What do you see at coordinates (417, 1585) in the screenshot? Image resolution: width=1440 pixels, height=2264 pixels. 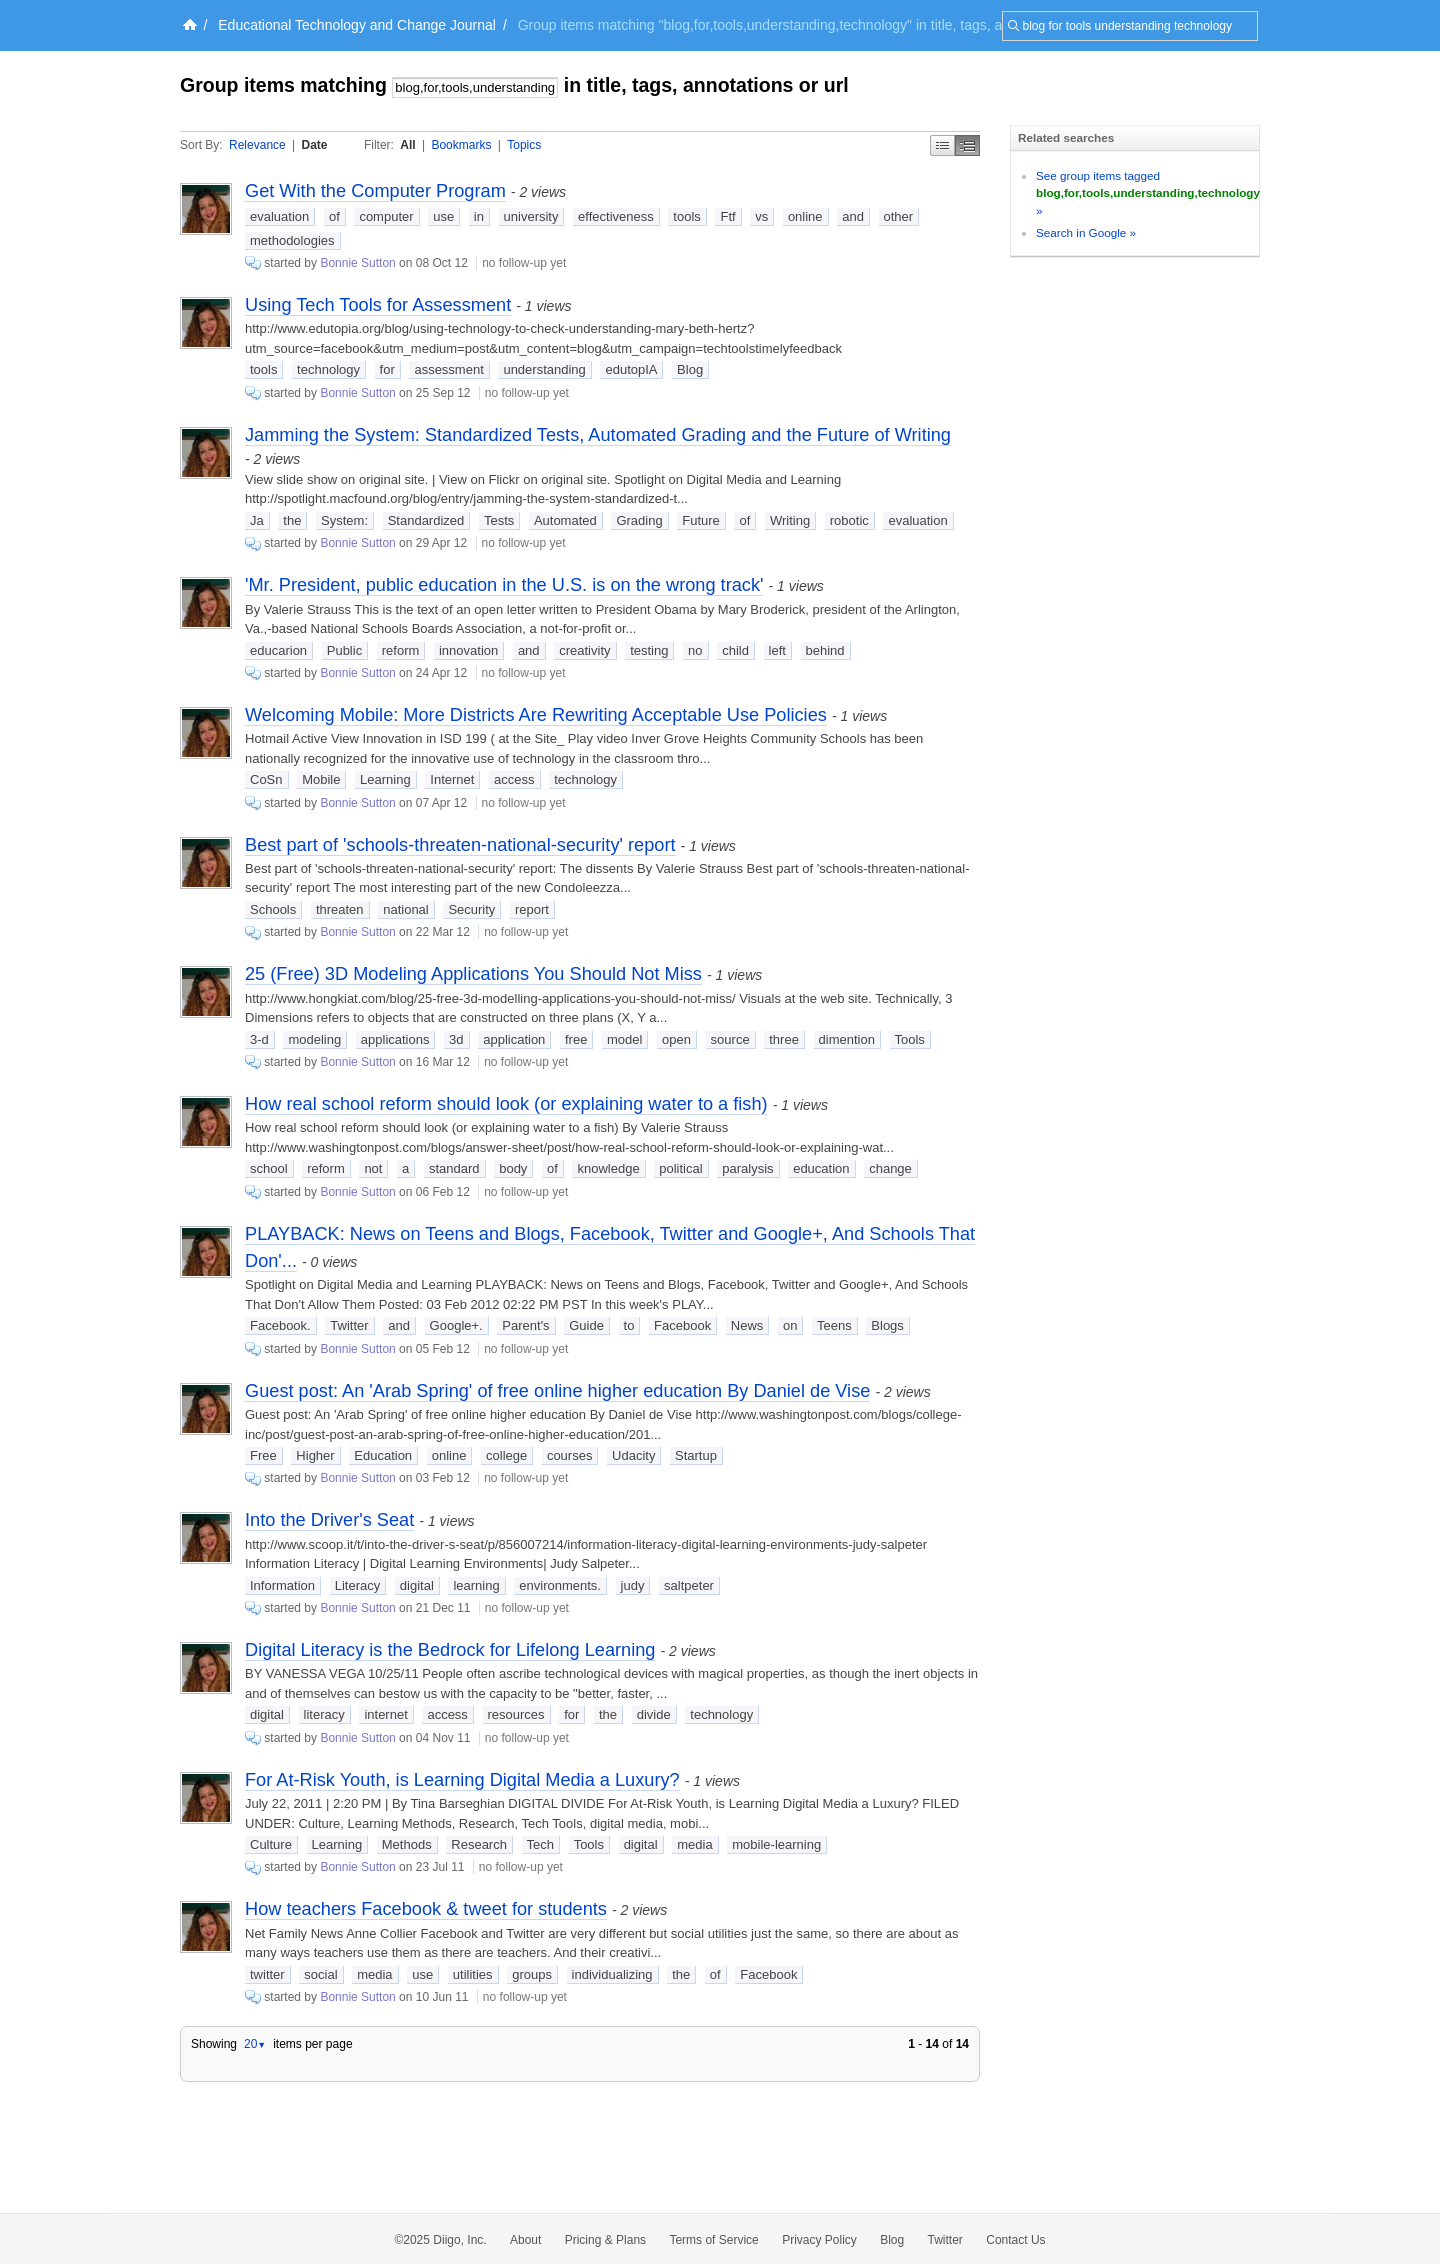 I see `digital` at bounding box center [417, 1585].